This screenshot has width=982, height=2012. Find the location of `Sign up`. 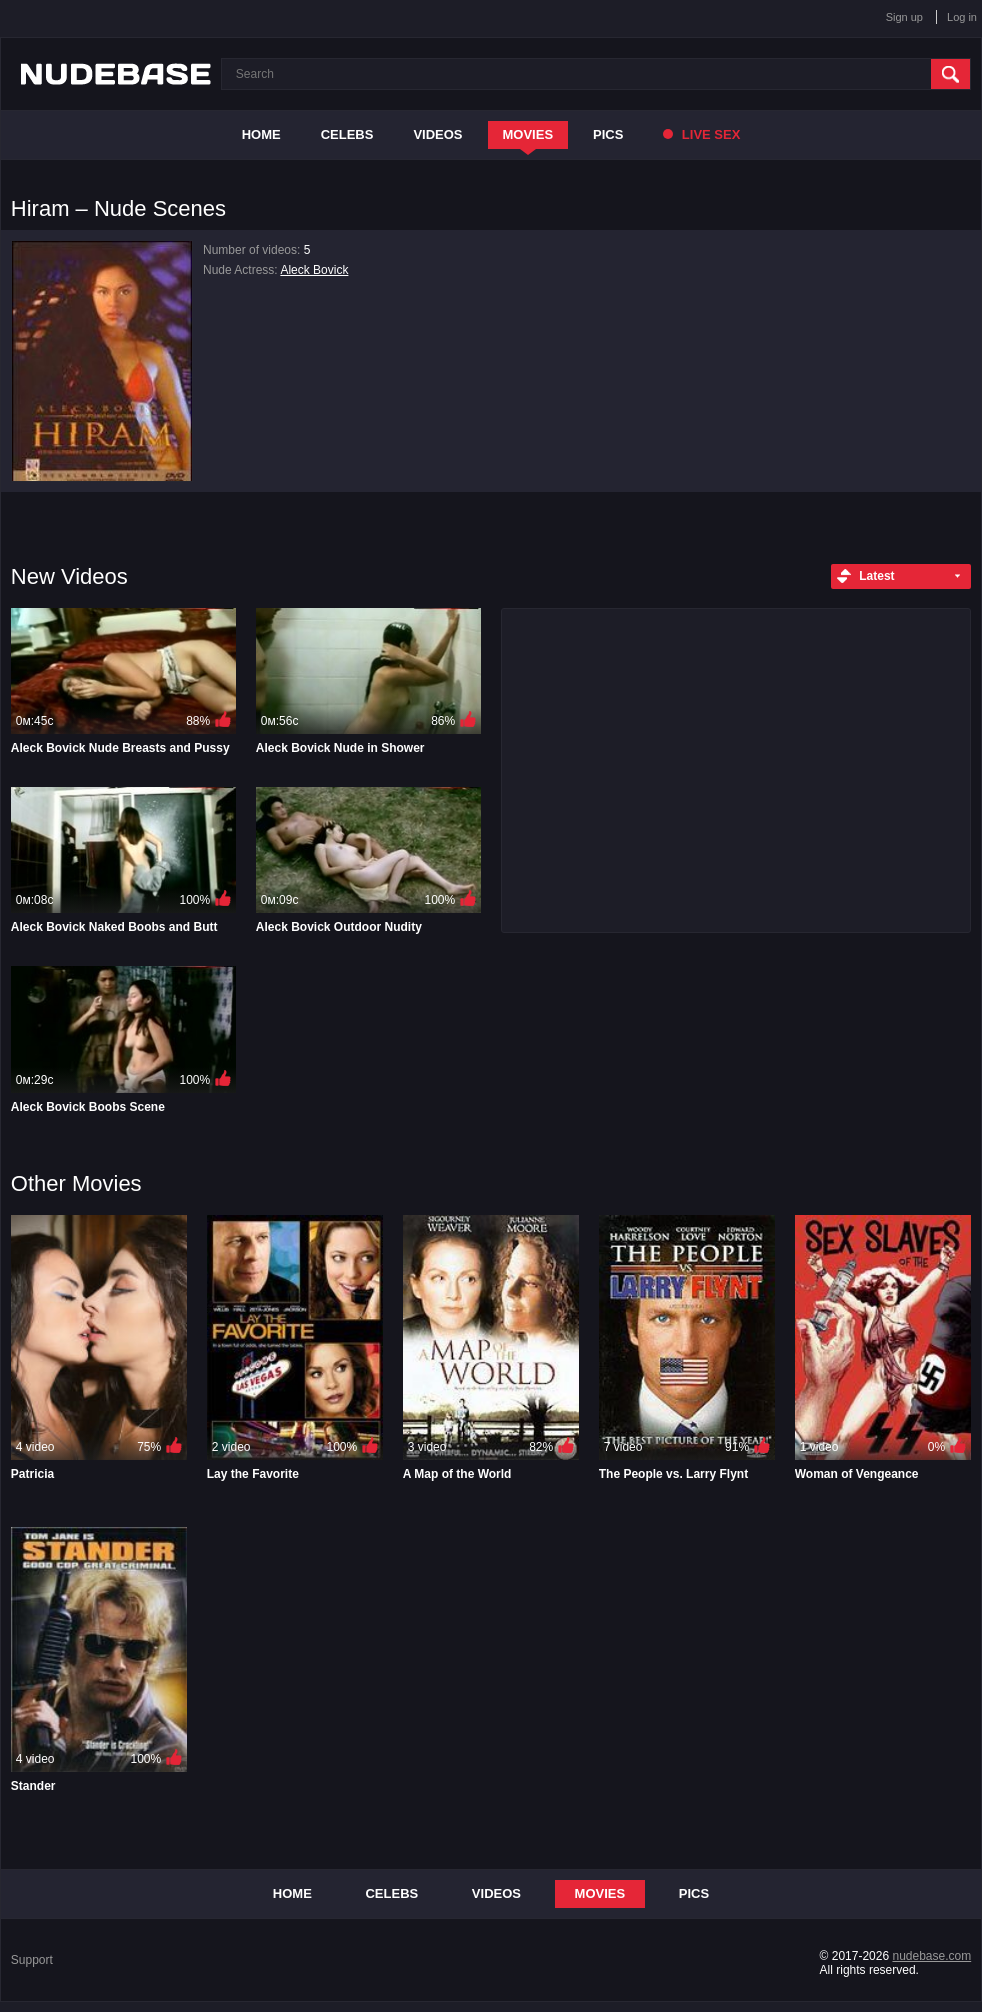

Sign up is located at coordinates (904, 17).